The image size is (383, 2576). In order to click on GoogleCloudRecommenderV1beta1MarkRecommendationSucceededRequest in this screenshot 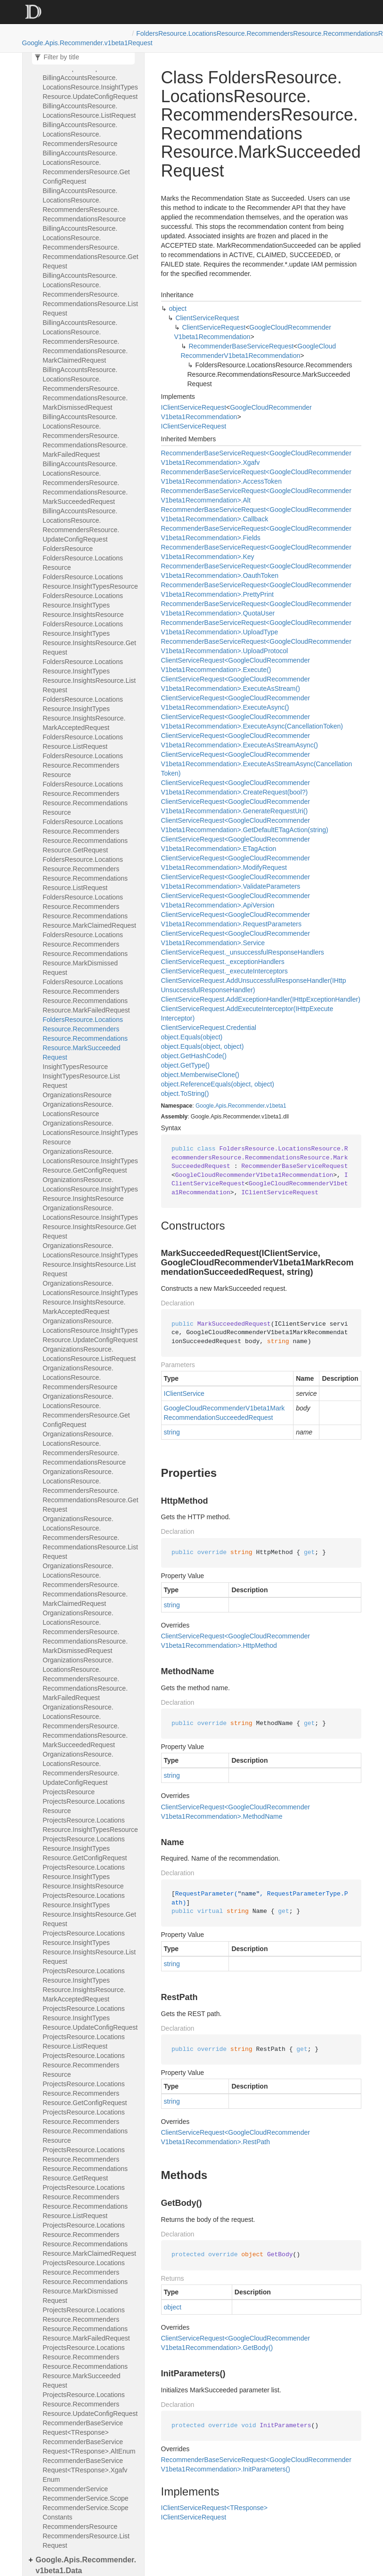, I will do `click(224, 1412)`.